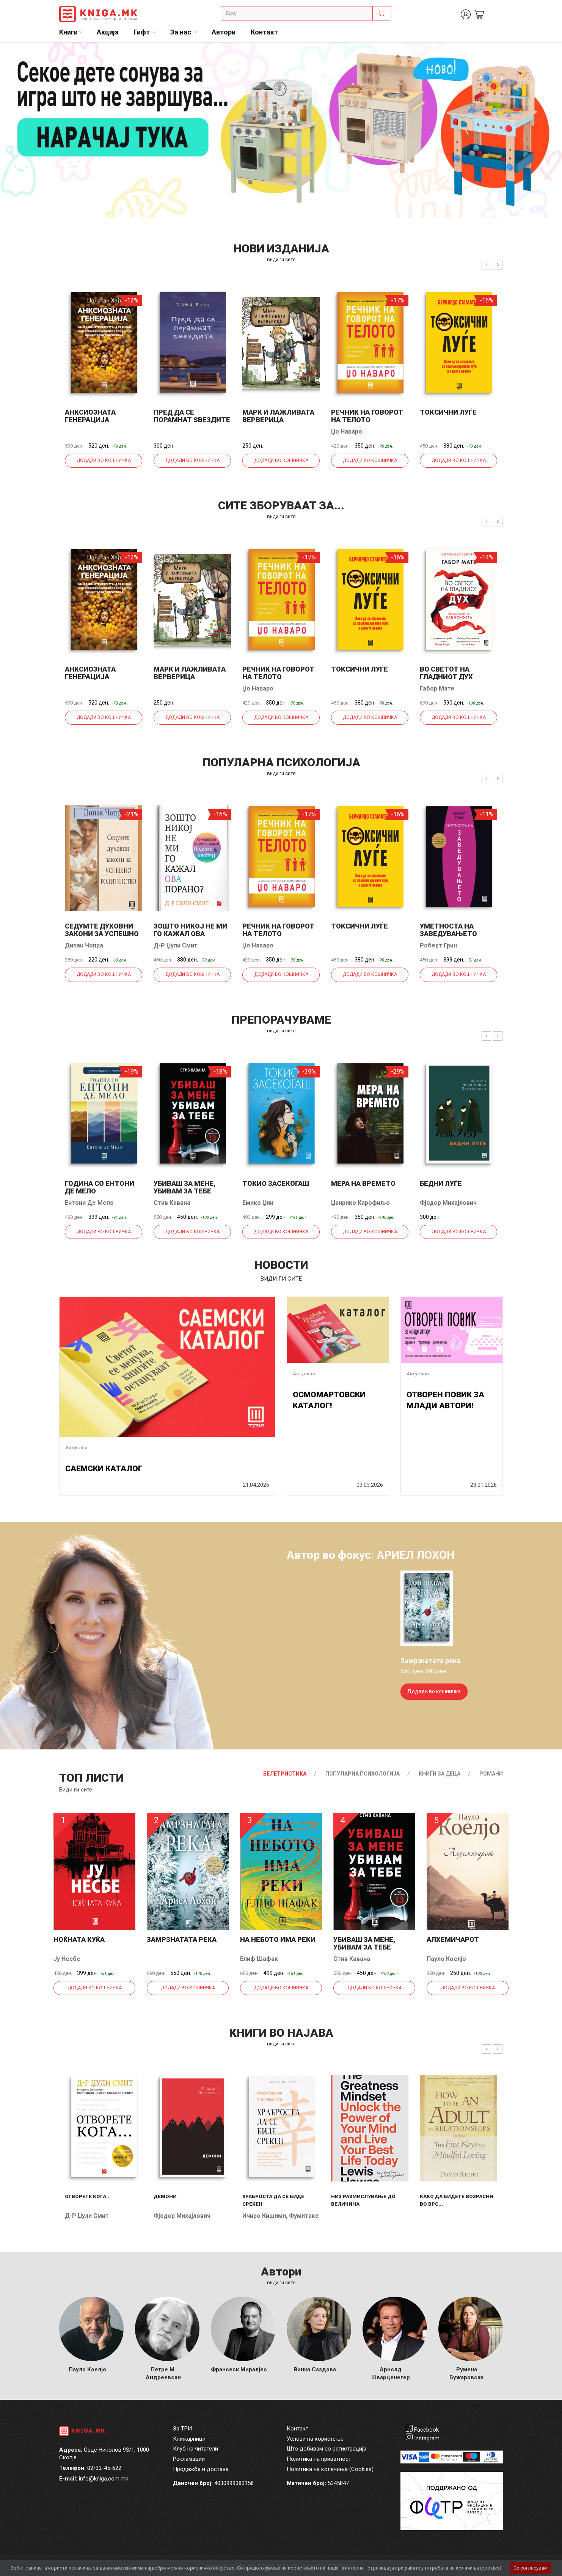 This screenshot has height=2576, width=562. I want to click on 2 [tab], so click(550, 53).